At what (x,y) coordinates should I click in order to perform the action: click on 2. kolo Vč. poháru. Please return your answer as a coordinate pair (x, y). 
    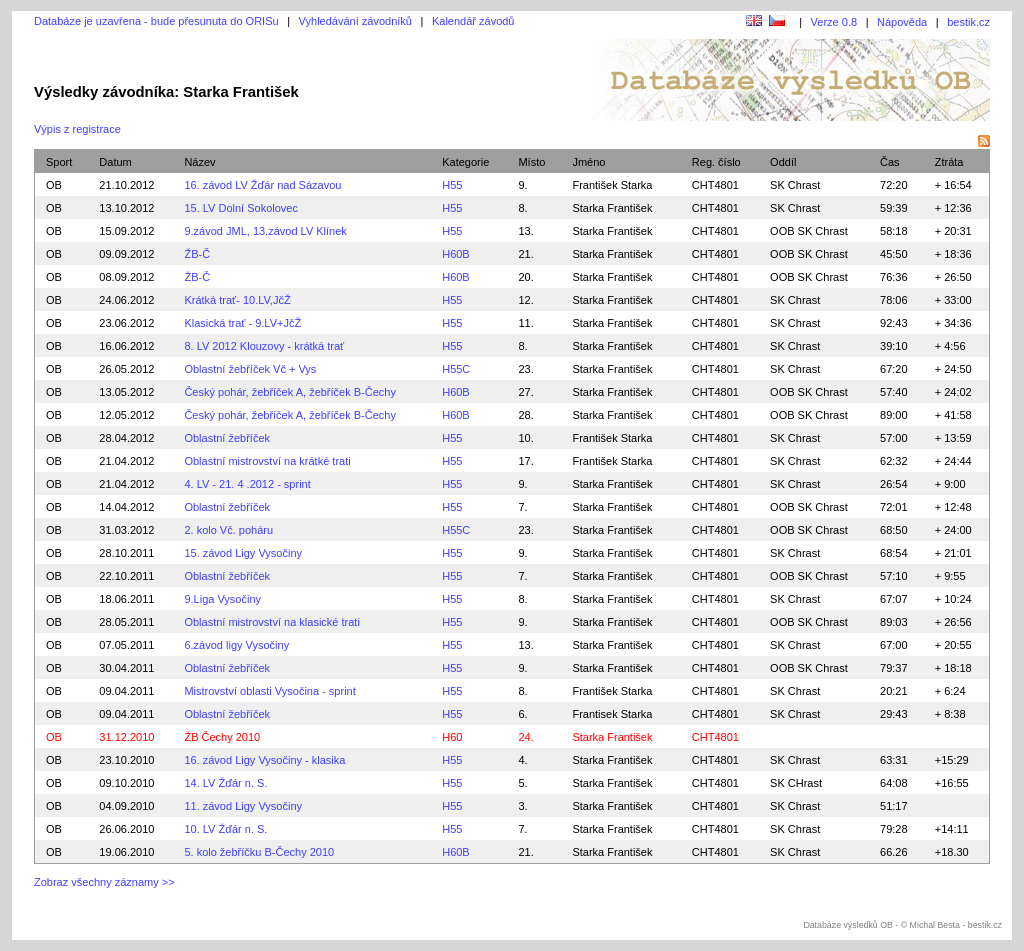
    Looking at the image, I should click on (228, 530).